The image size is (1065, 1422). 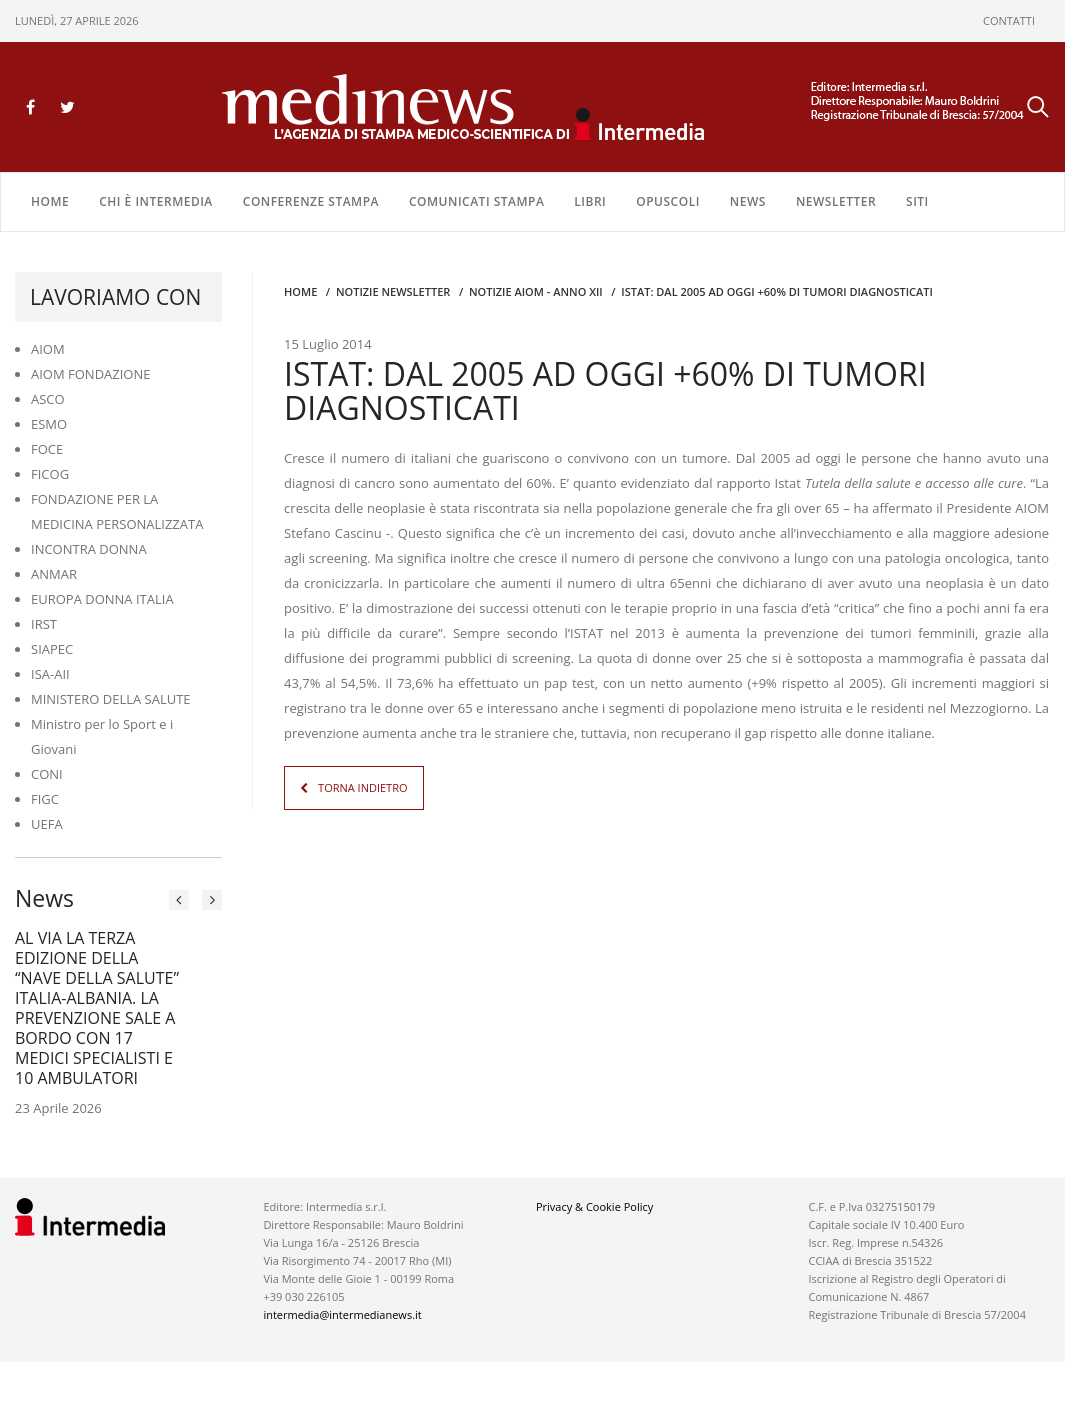 What do you see at coordinates (836, 201) in the screenshot?
I see `NEWSLETTER` at bounding box center [836, 201].